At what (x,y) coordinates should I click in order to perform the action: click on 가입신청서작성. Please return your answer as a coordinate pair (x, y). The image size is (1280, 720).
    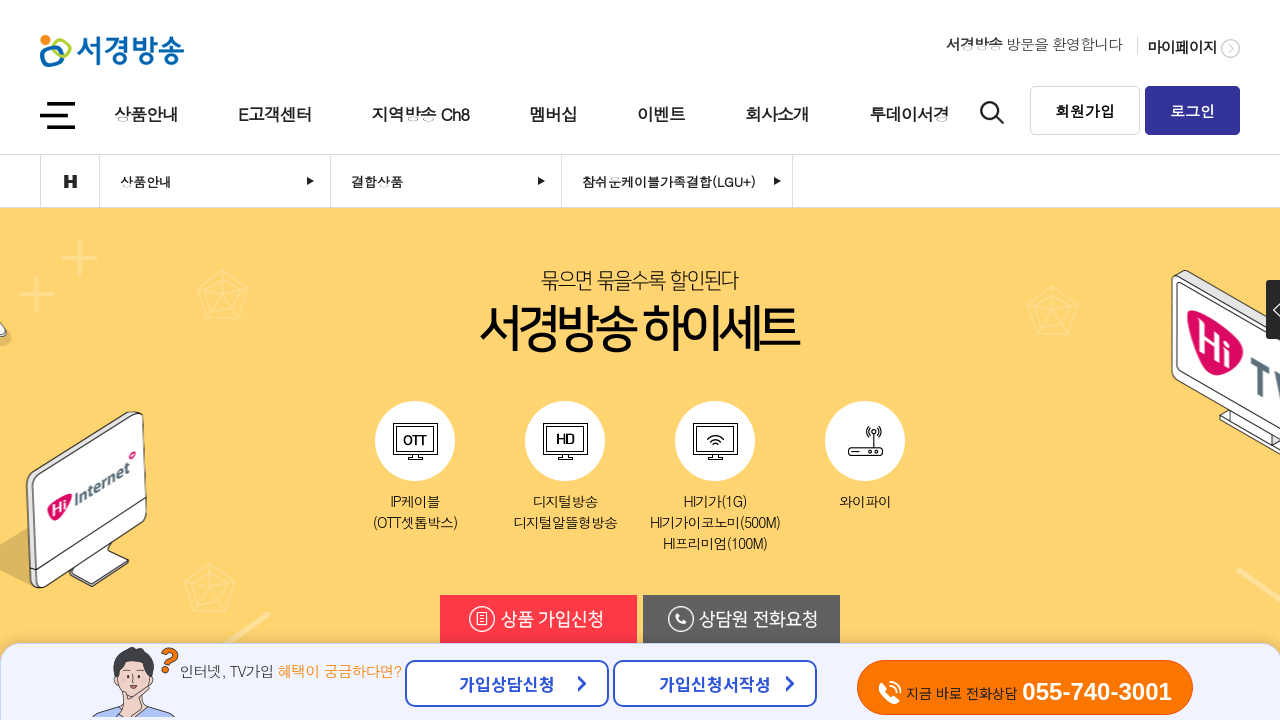
    Looking at the image, I should click on (715, 683).